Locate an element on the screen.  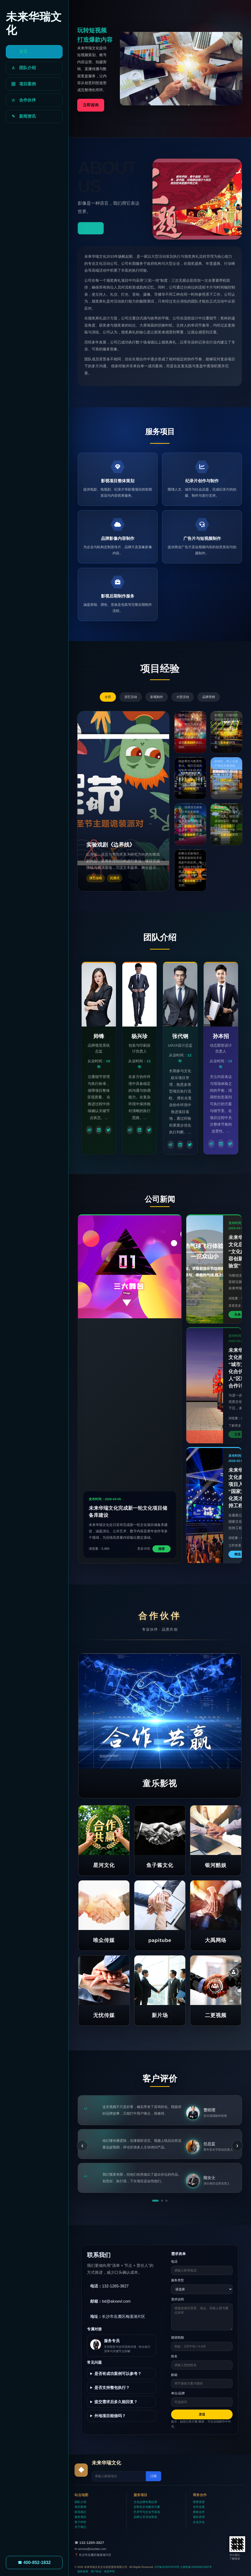
邮箱 is located at coordinates (174, 2375).